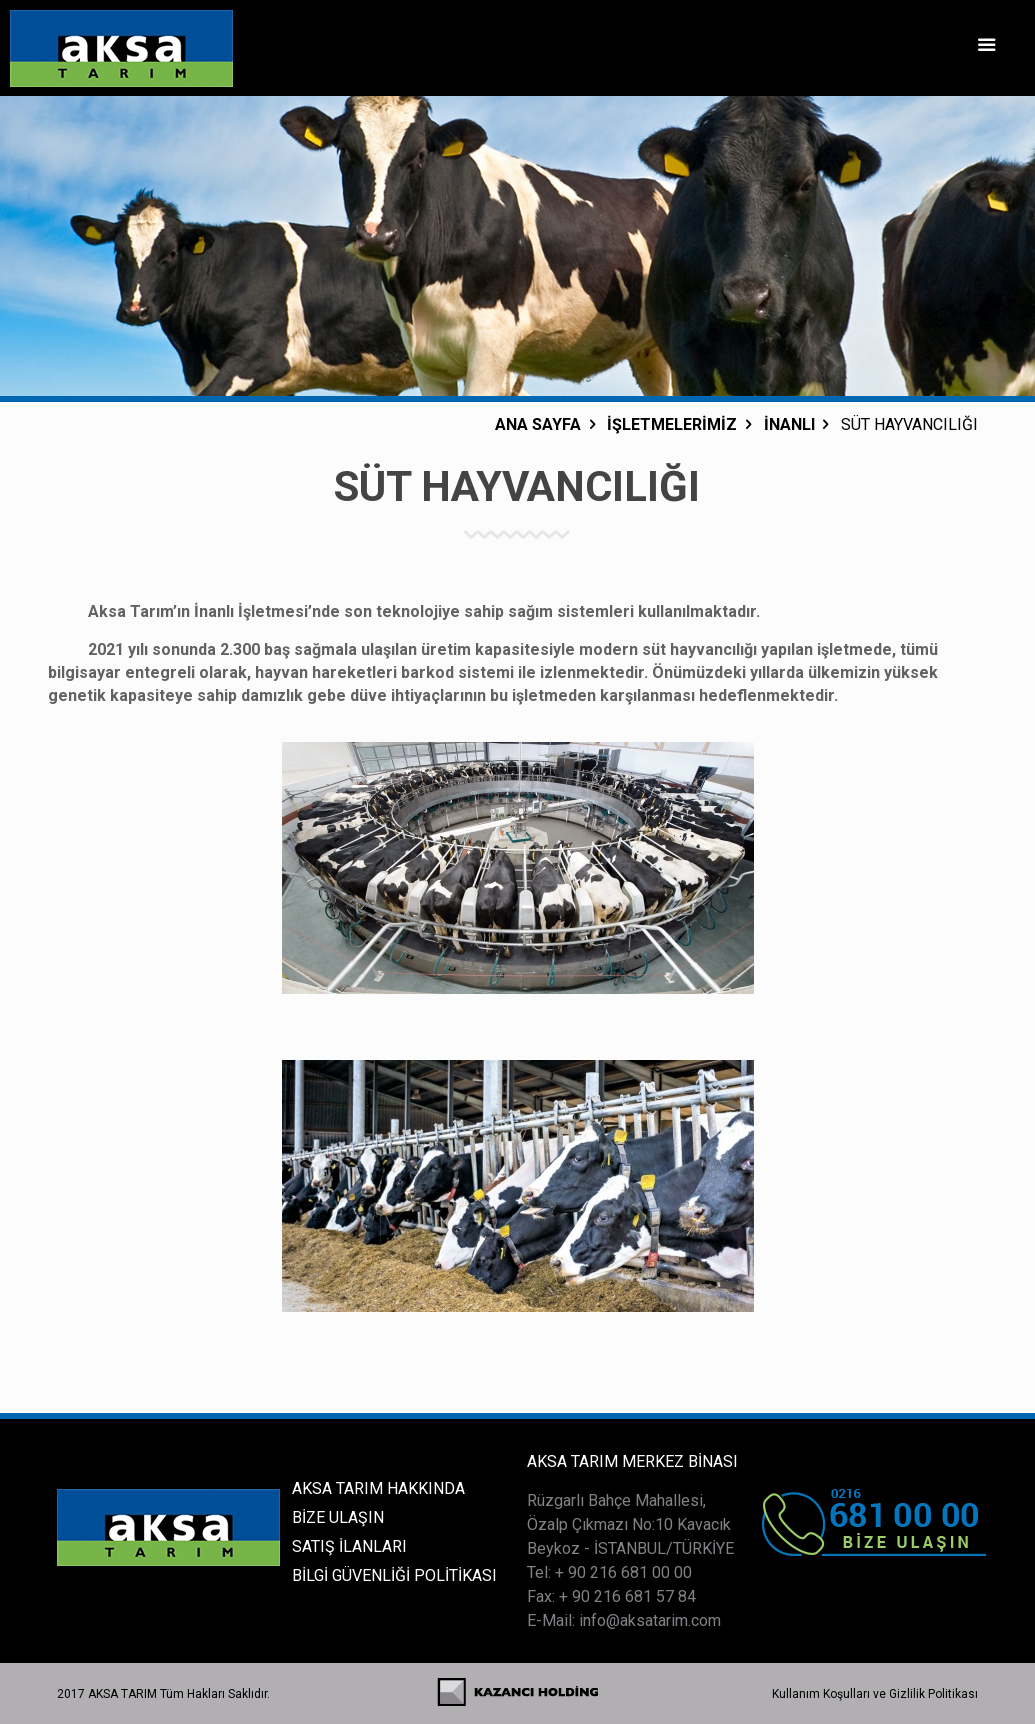 Image resolution: width=1035 pixels, height=1724 pixels. Describe the element at coordinates (875, 1694) in the screenshot. I see `Kullanım Koşulları ve Gizlilik Politikası` at that location.